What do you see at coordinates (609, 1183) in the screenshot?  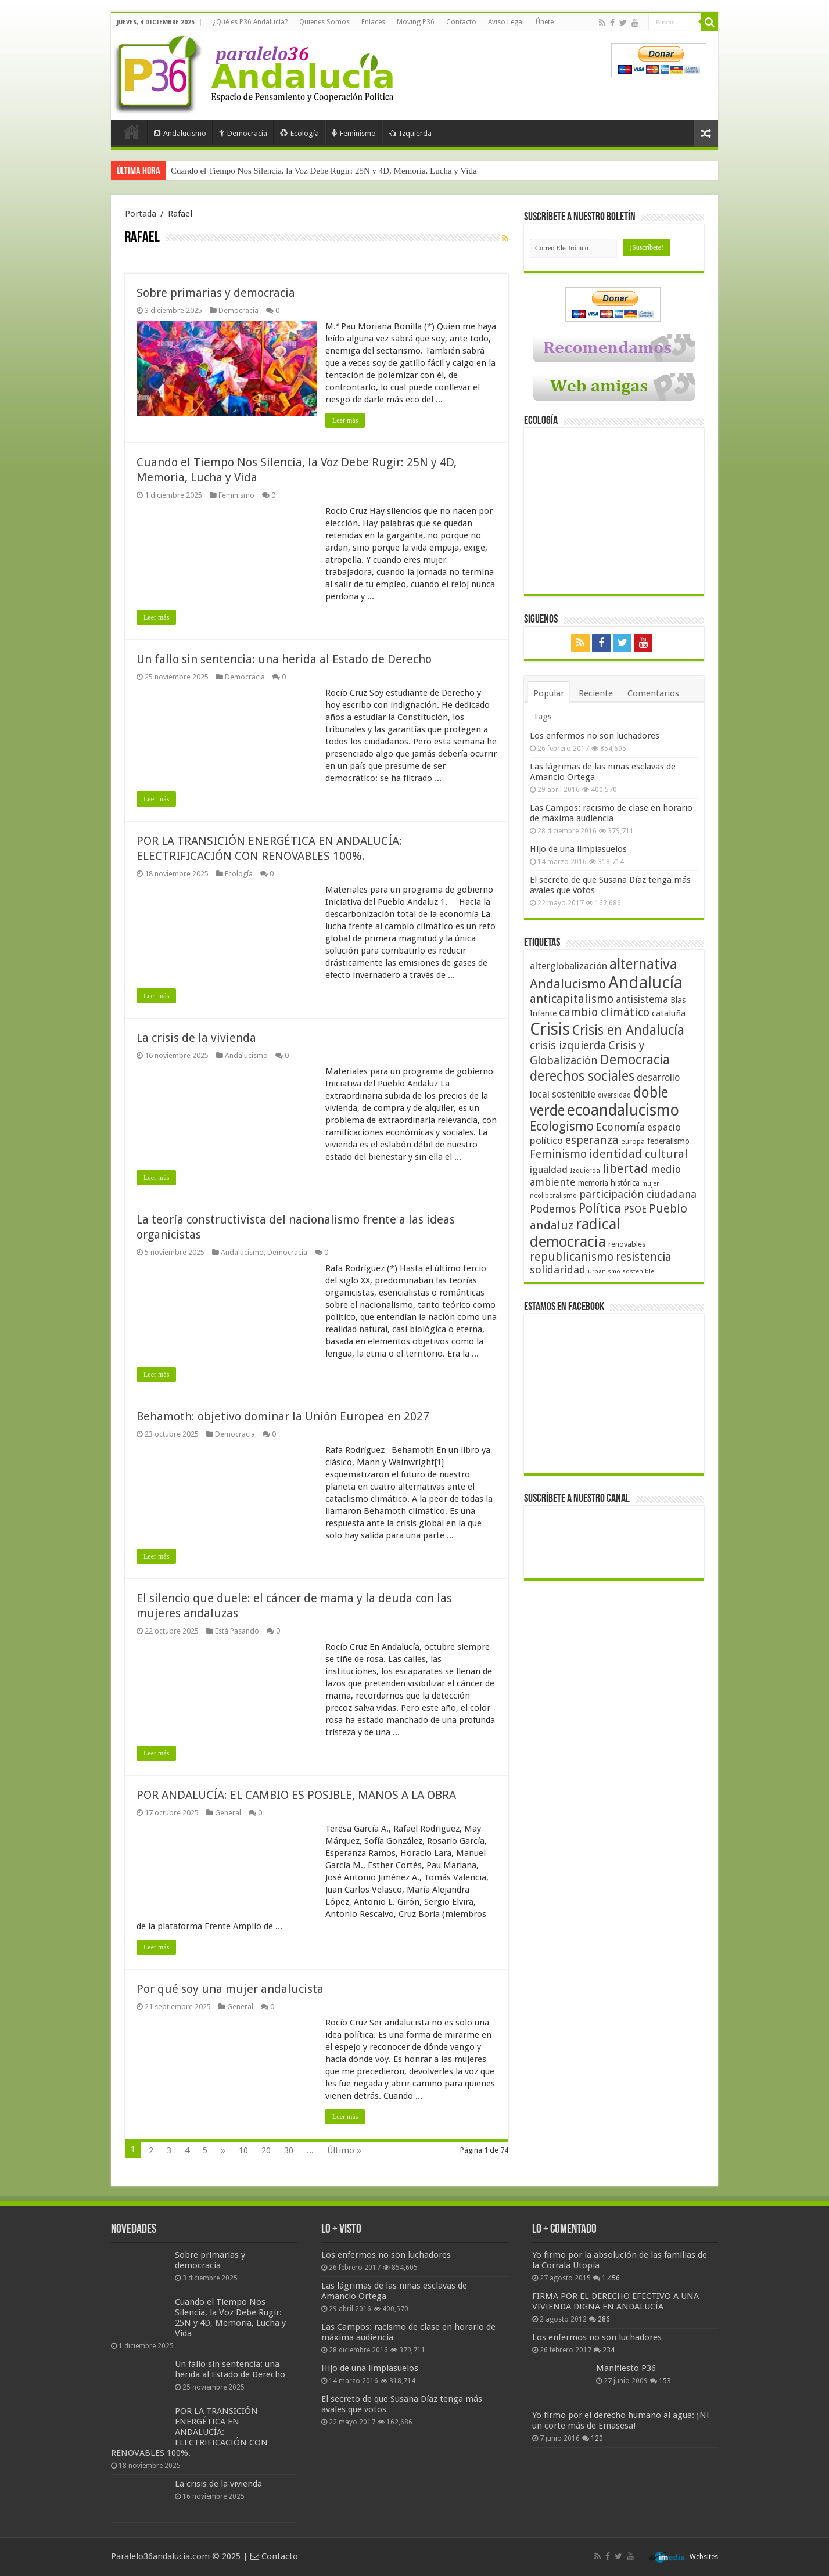 I see `memoria histórica [memoria histórica (47 elementos)]` at bounding box center [609, 1183].